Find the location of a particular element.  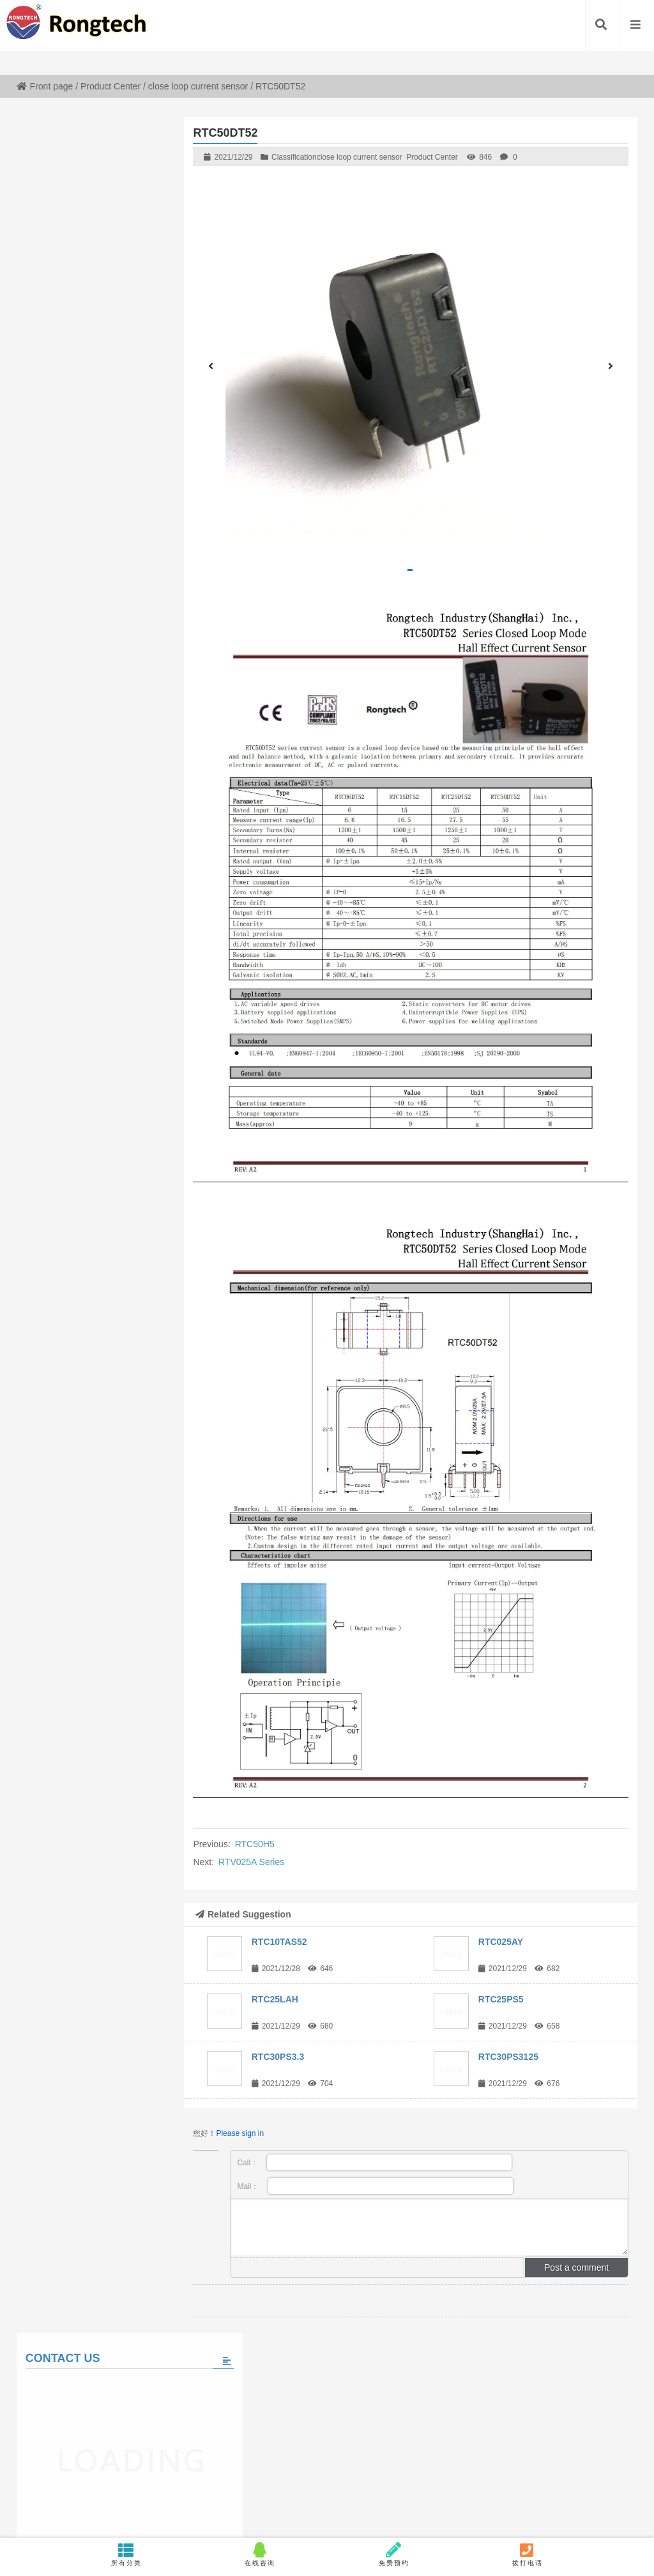

Mail： is located at coordinates (375, 2186).